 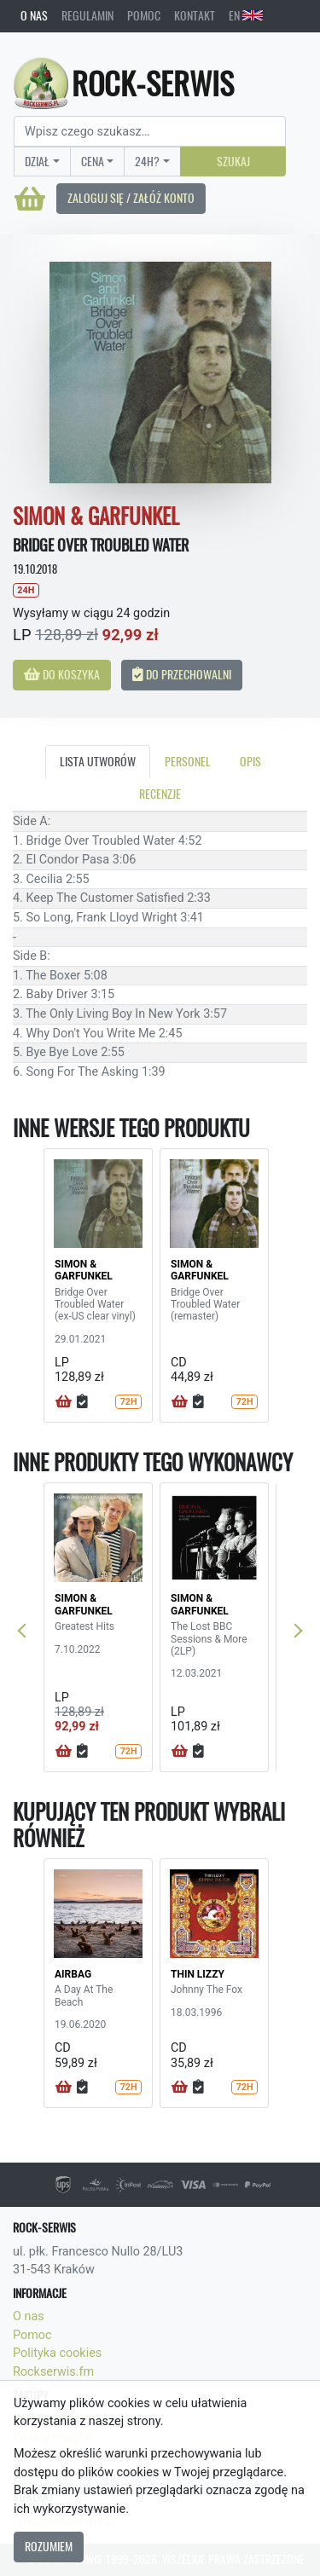 I want to click on Dział, so click(x=37, y=161).